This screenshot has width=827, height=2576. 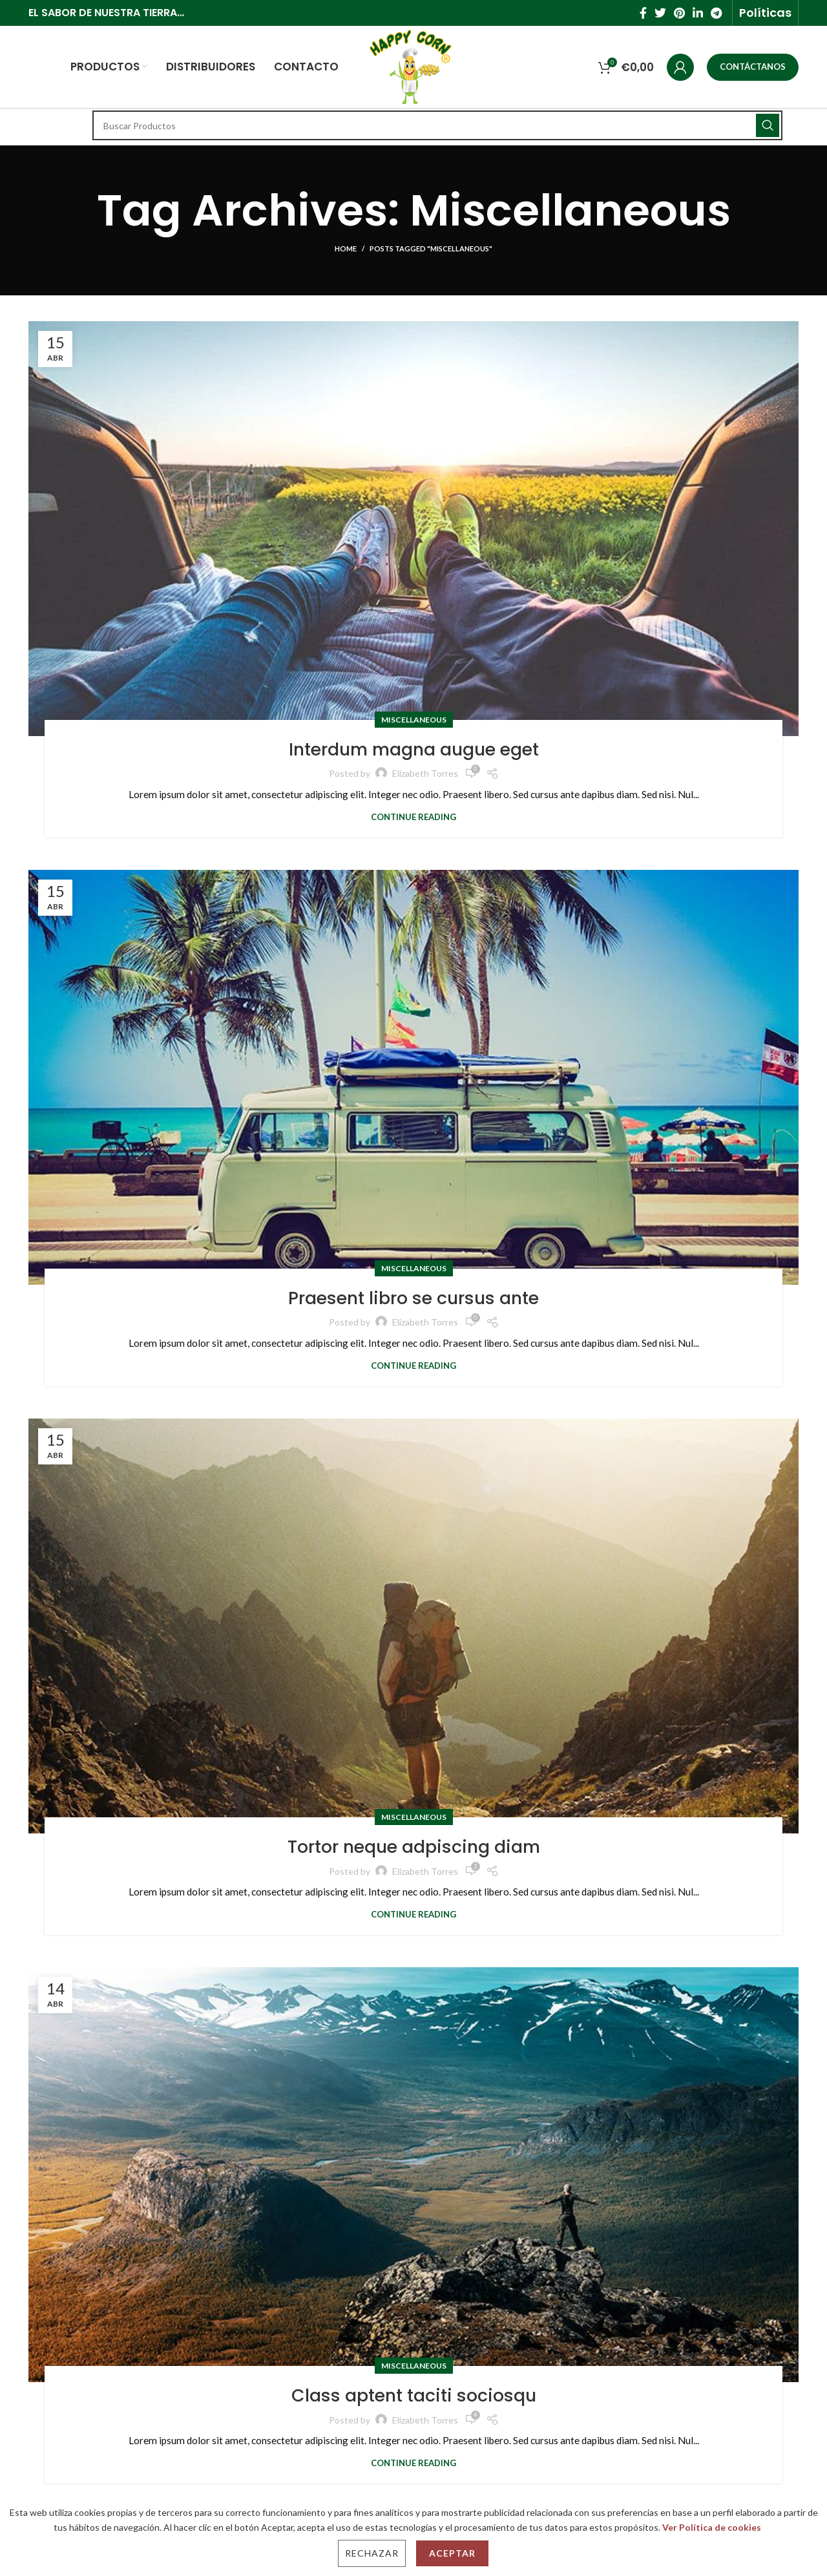 What do you see at coordinates (346, 248) in the screenshot?
I see `Home` at bounding box center [346, 248].